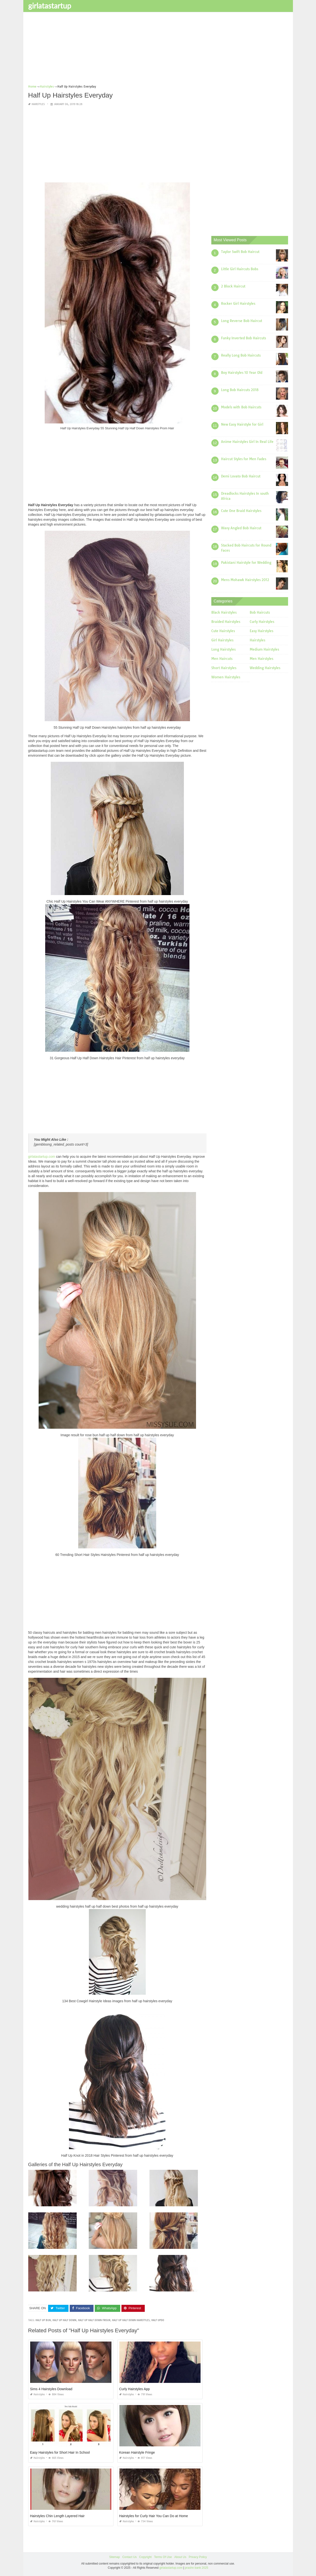  I want to click on Cute Hairstyles, so click(223, 631).